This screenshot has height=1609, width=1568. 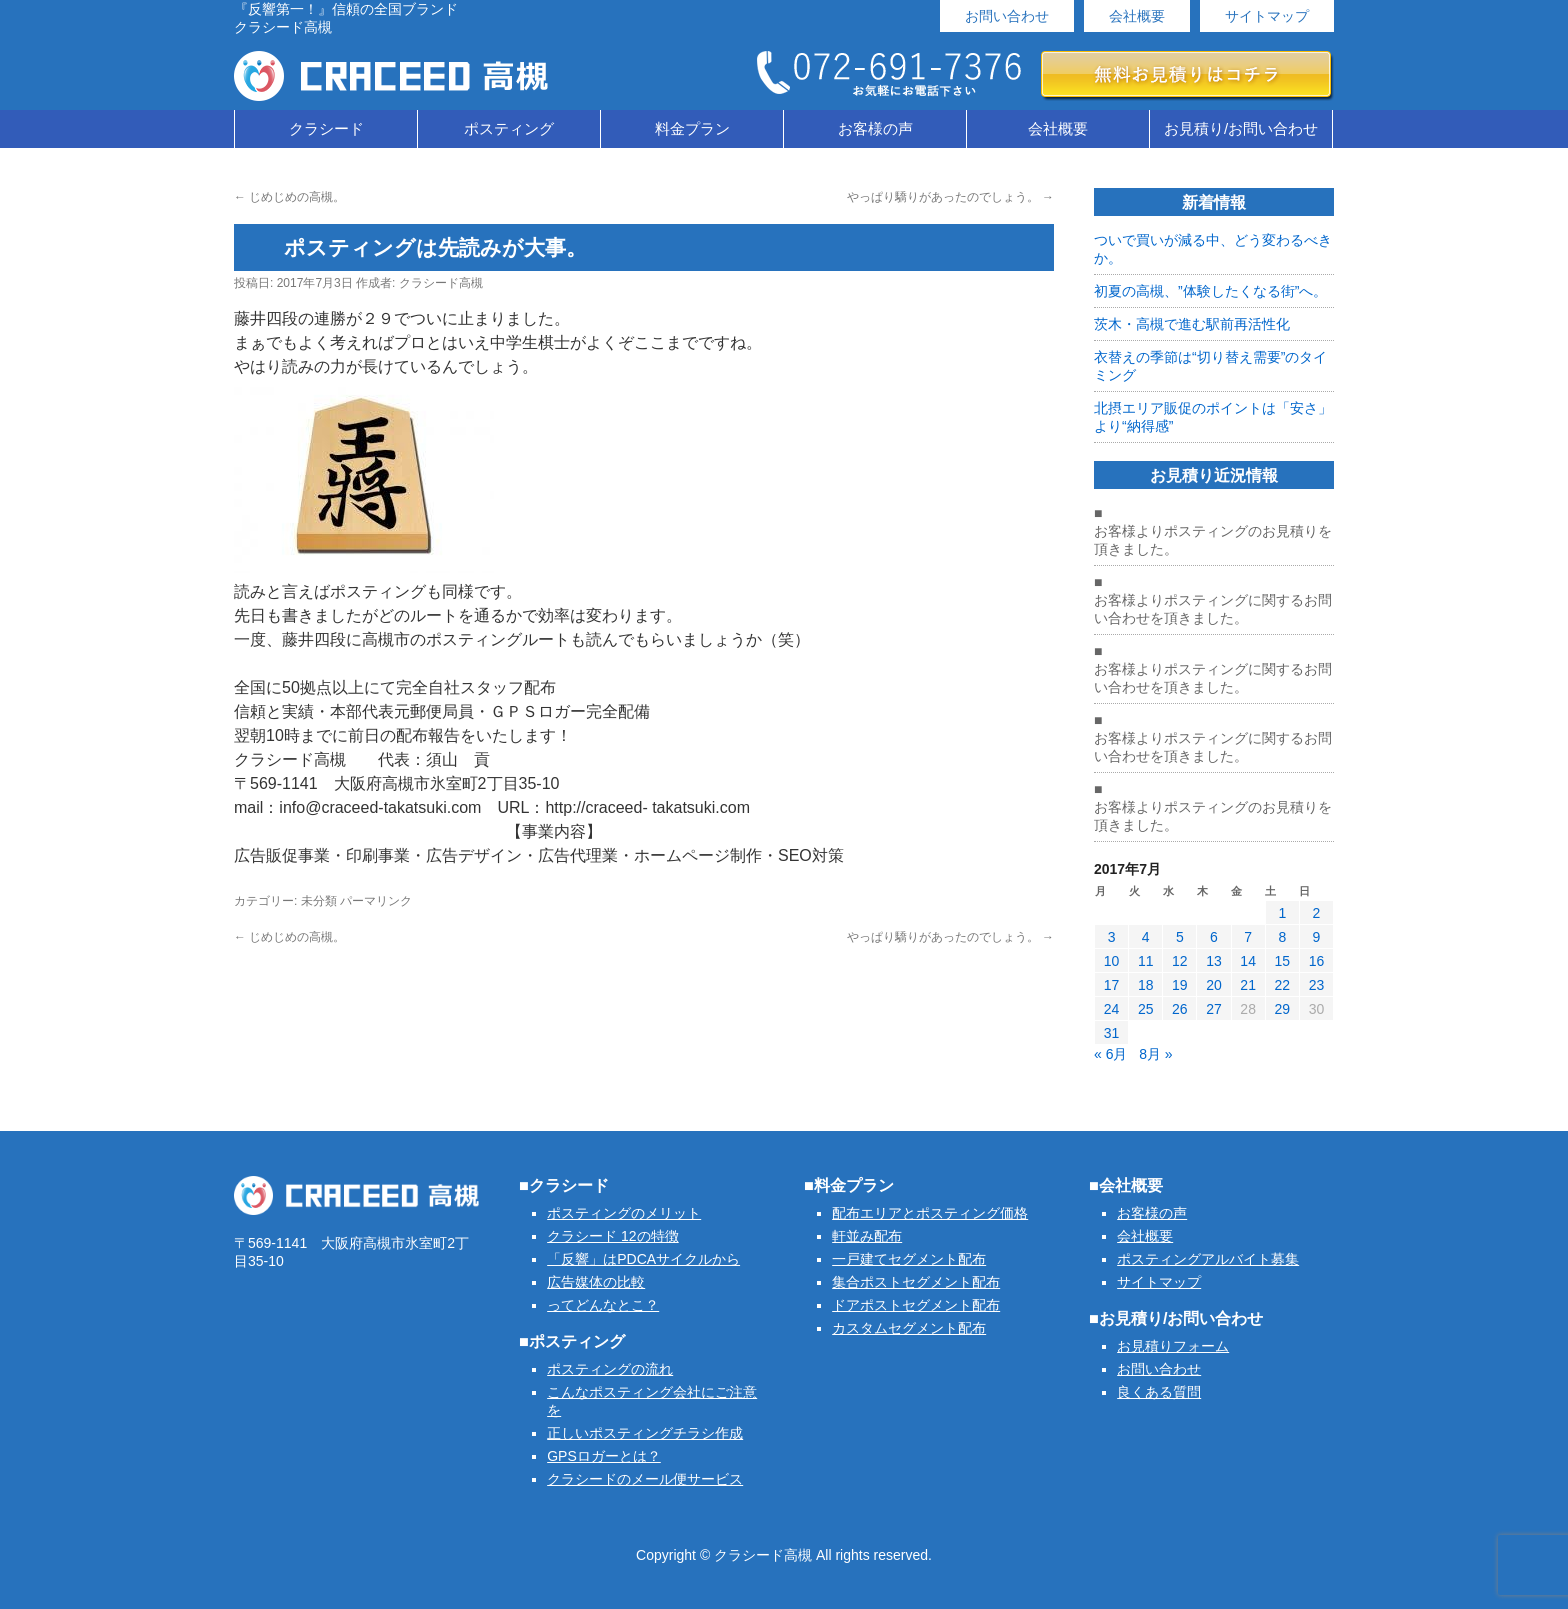 I want to click on ポスティングの流れ, so click(x=610, y=1369).